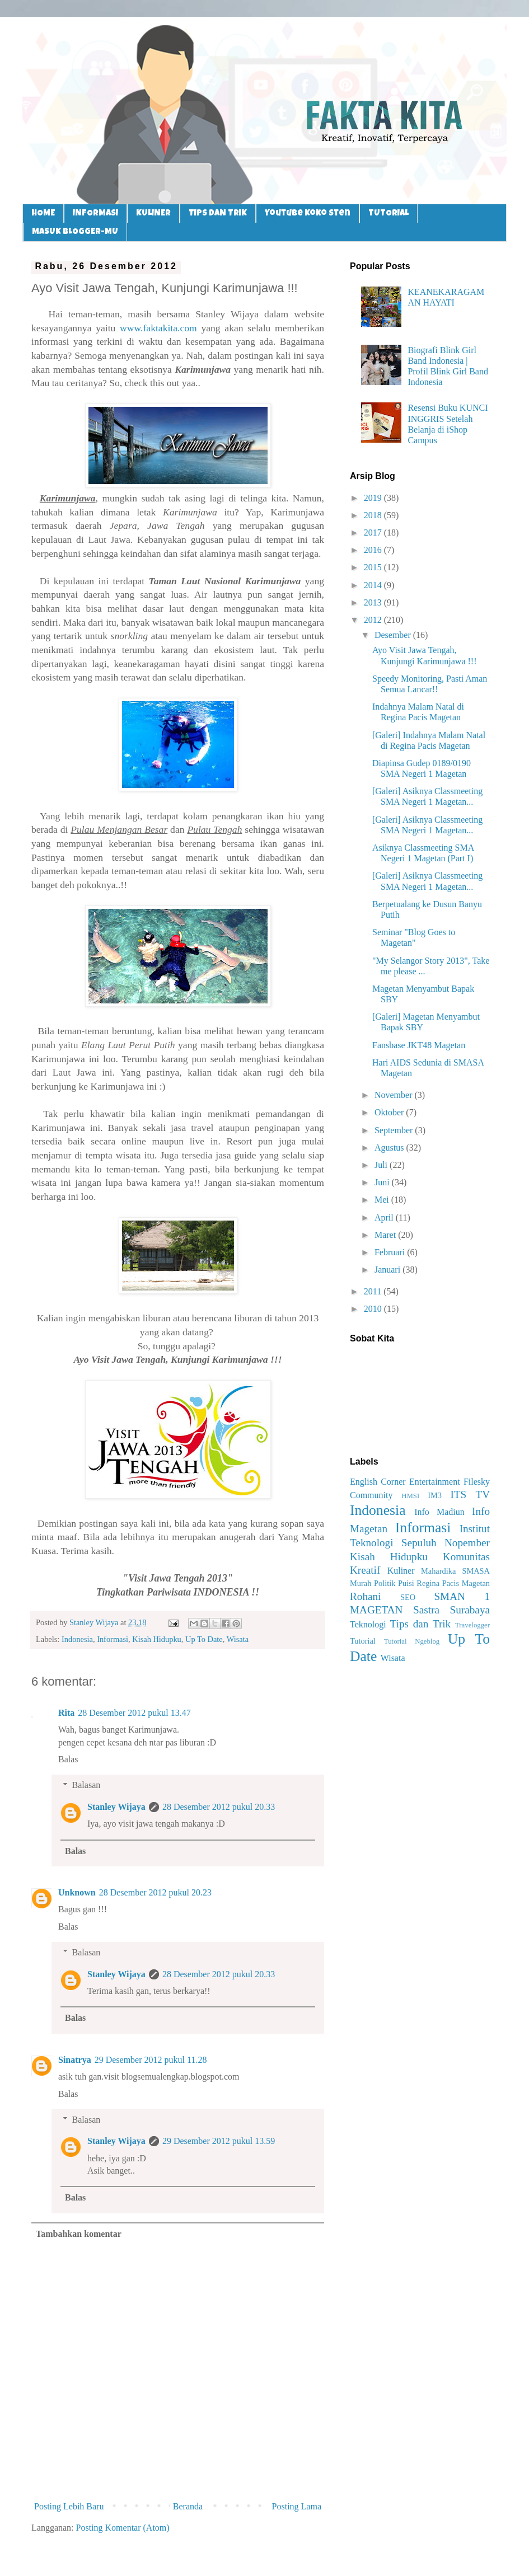  What do you see at coordinates (388, 213) in the screenshot?
I see `TUTORIAL` at bounding box center [388, 213].